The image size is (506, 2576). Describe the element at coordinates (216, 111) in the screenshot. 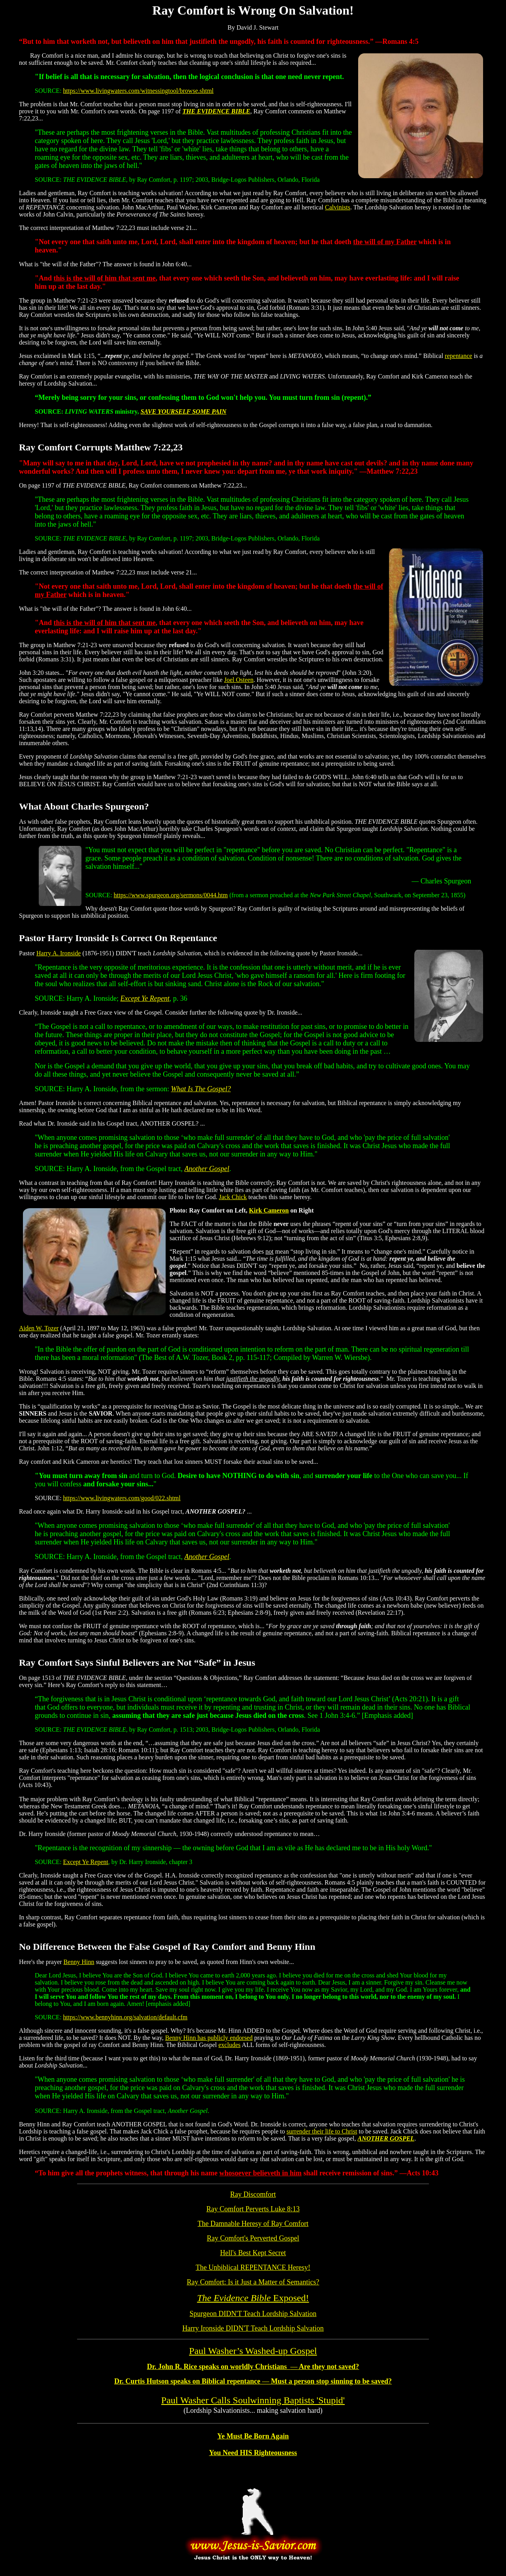

I see `THE EVIDENCE BIBLE` at that location.